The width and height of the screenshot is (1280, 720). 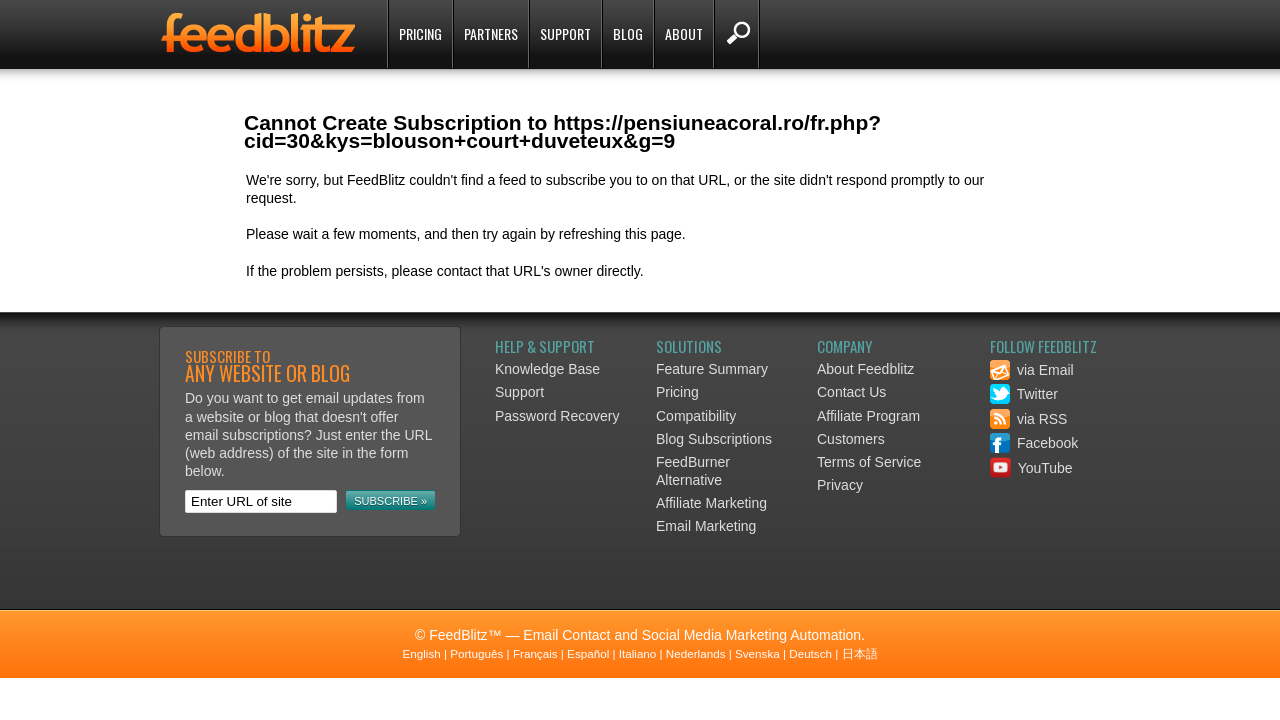 What do you see at coordinates (588, 653) in the screenshot?
I see `Español` at bounding box center [588, 653].